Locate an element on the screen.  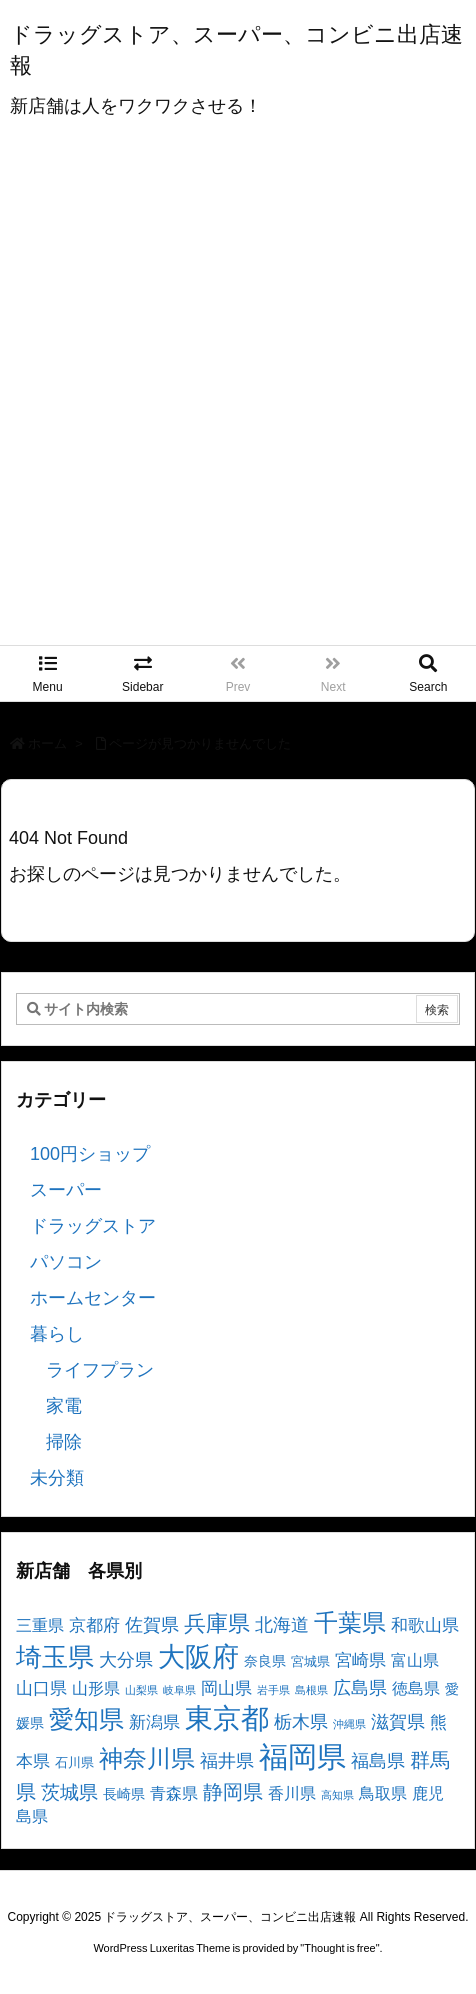
神奈川県 [神奈川県 (19個の項目)] is located at coordinates (147, 1758).